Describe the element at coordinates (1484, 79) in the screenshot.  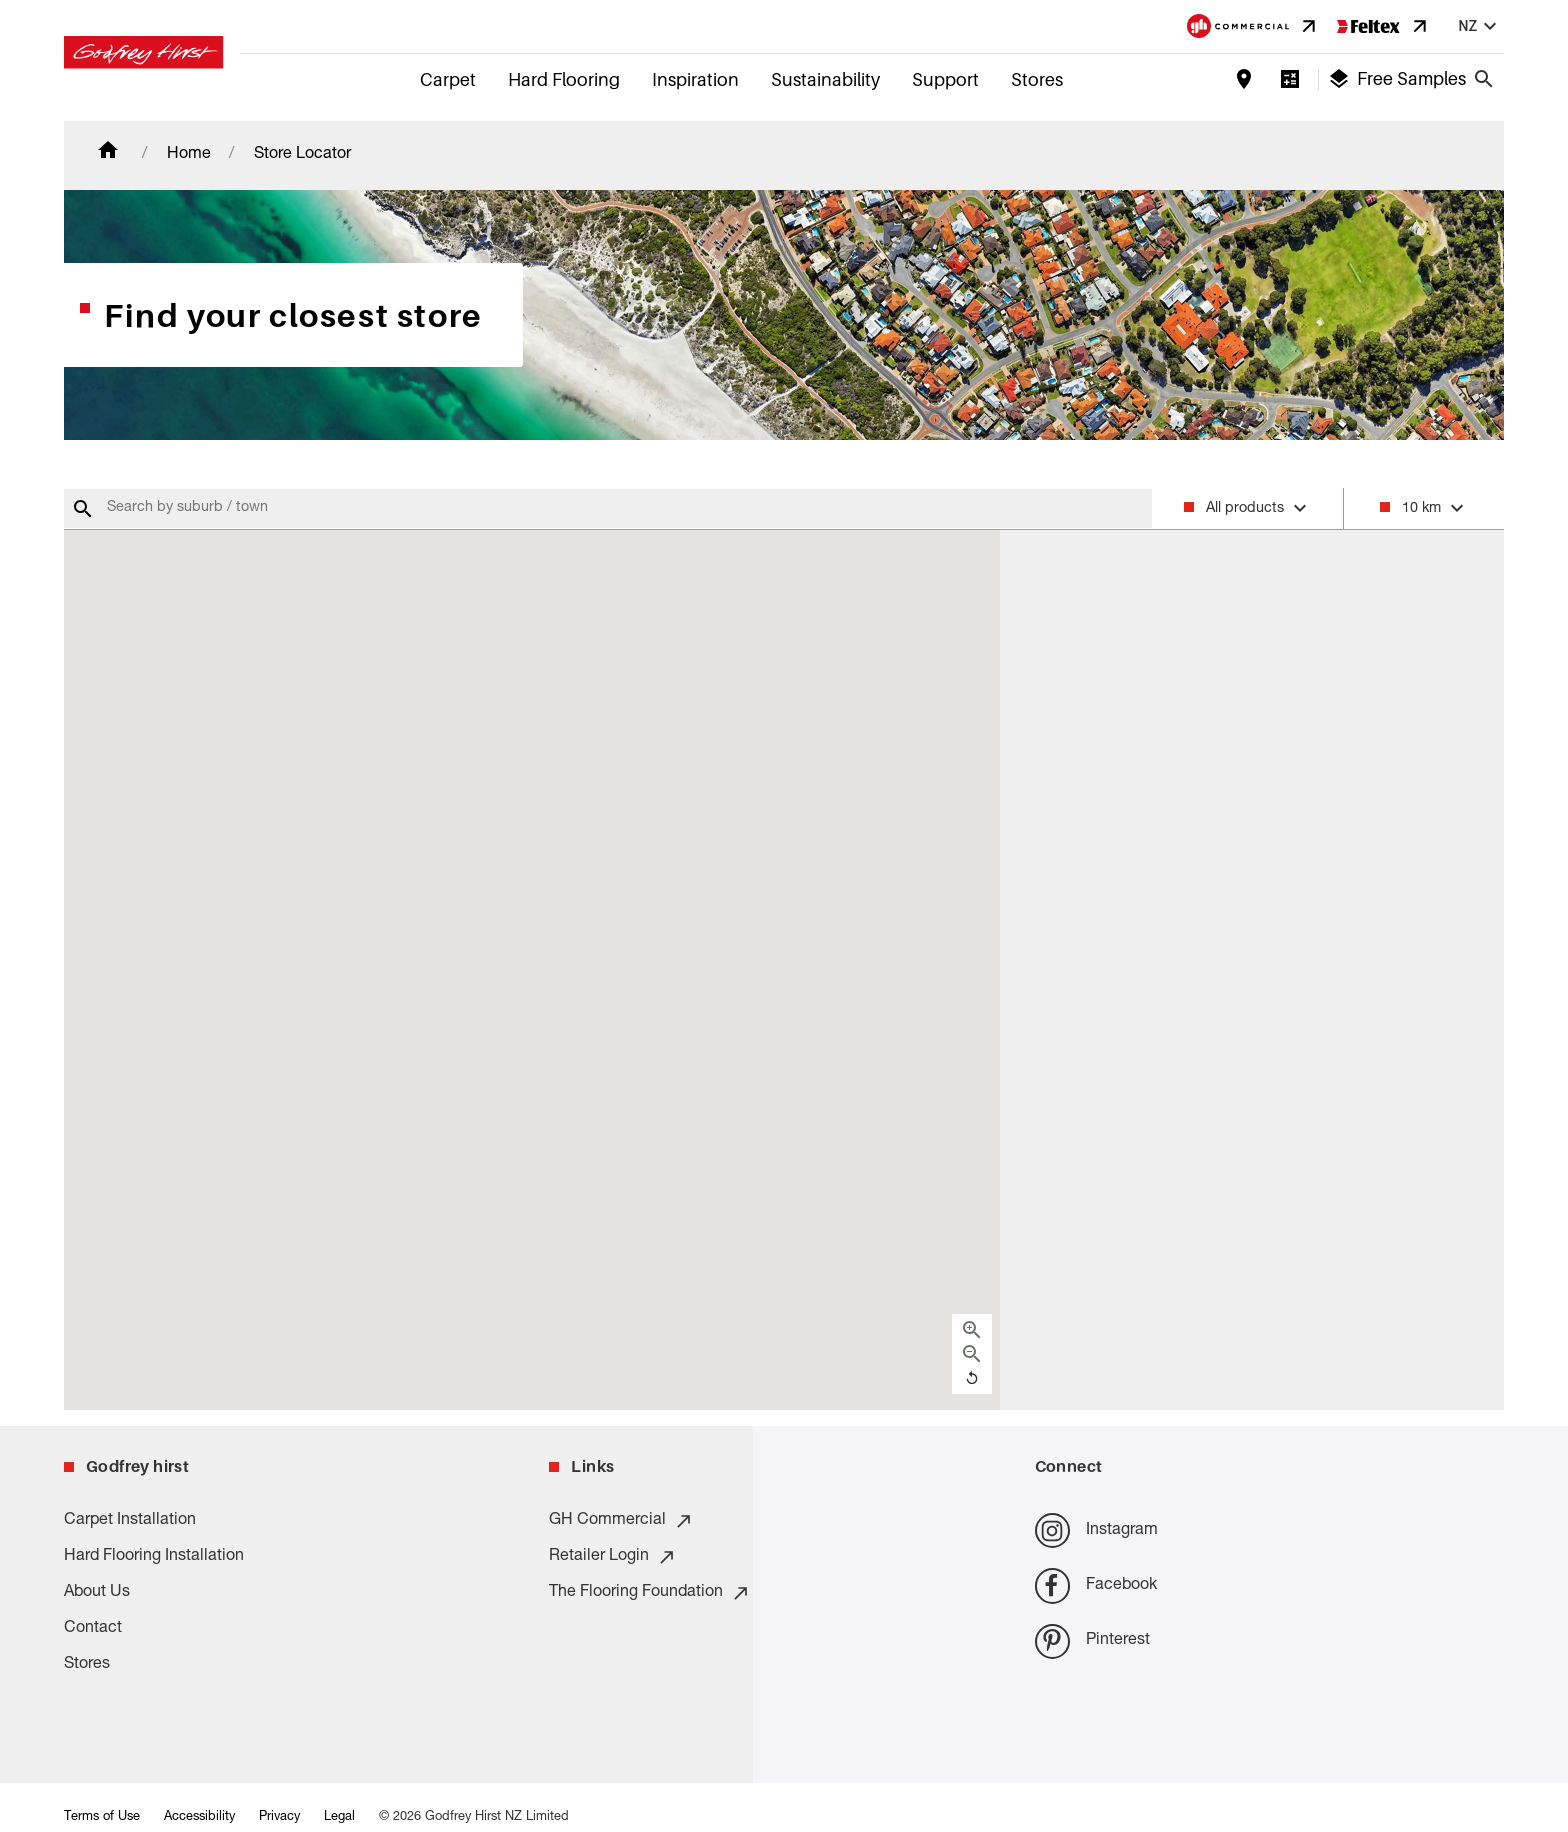
I see `[Close search bar]` at that location.